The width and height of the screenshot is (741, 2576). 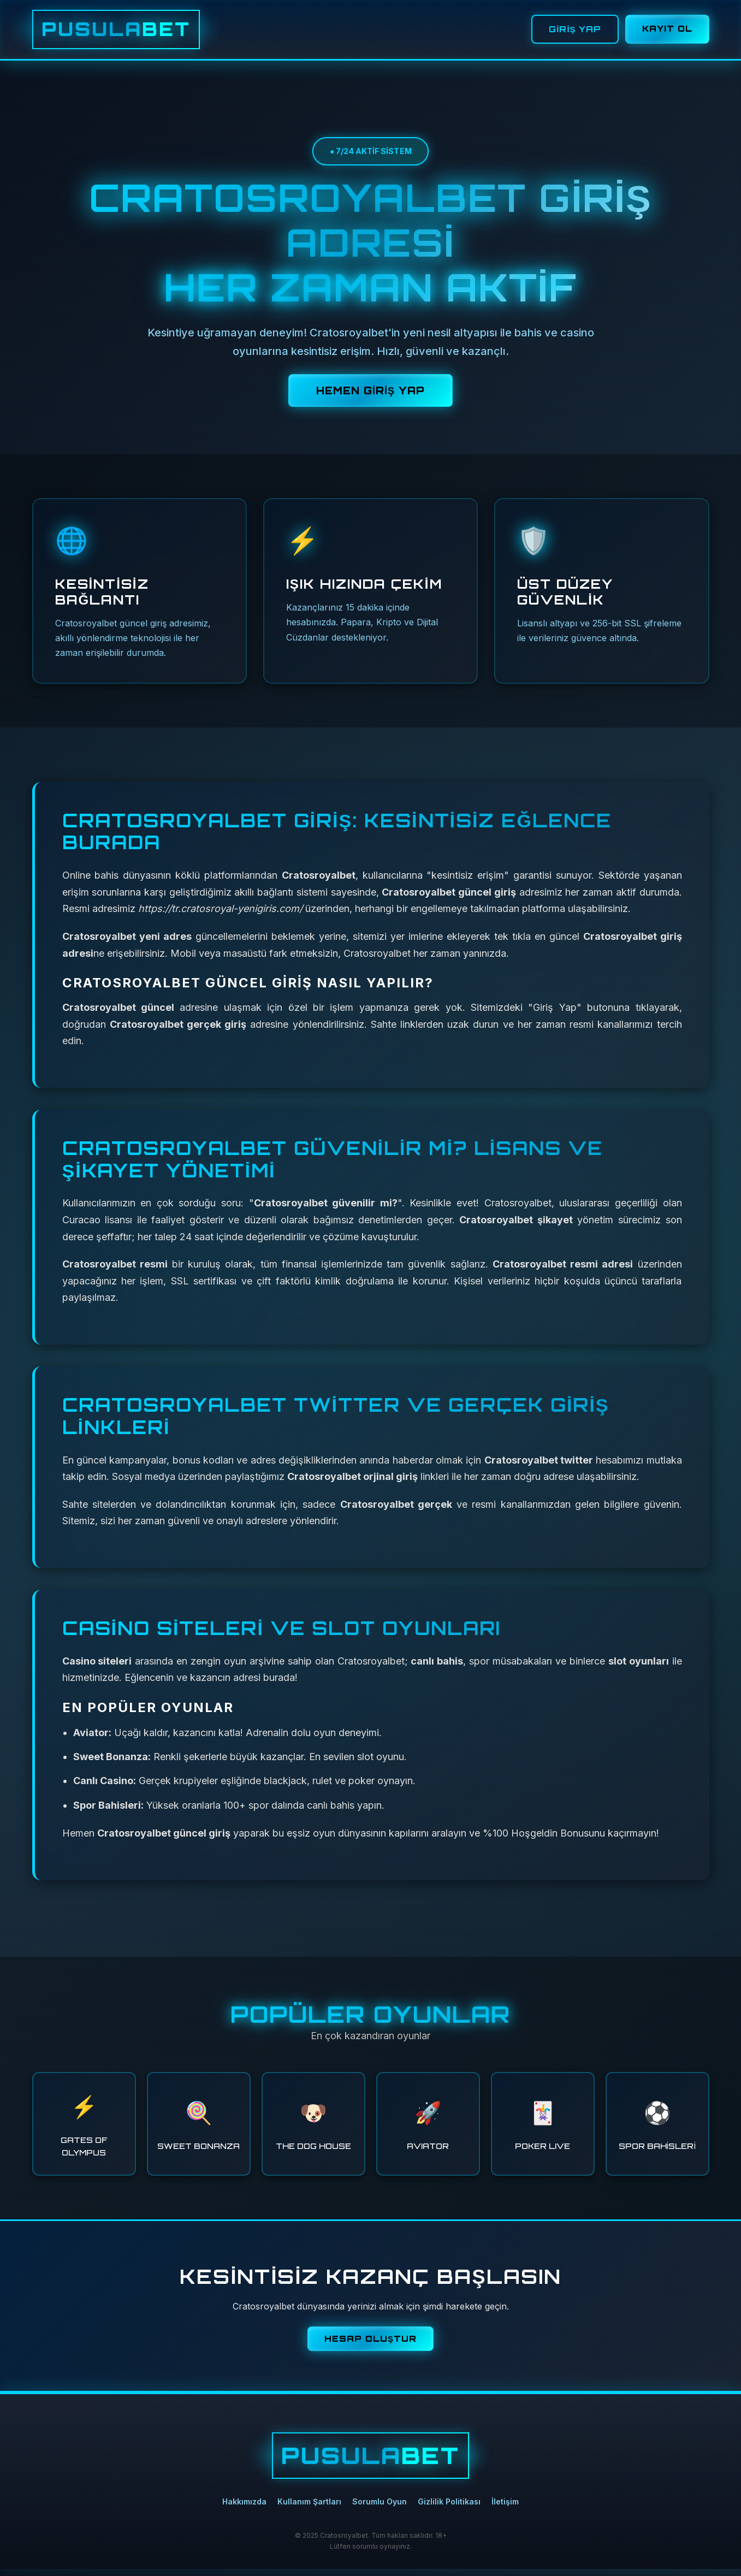 What do you see at coordinates (449, 2509) in the screenshot?
I see `Gizlilik Politikası` at bounding box center [449, 2509].